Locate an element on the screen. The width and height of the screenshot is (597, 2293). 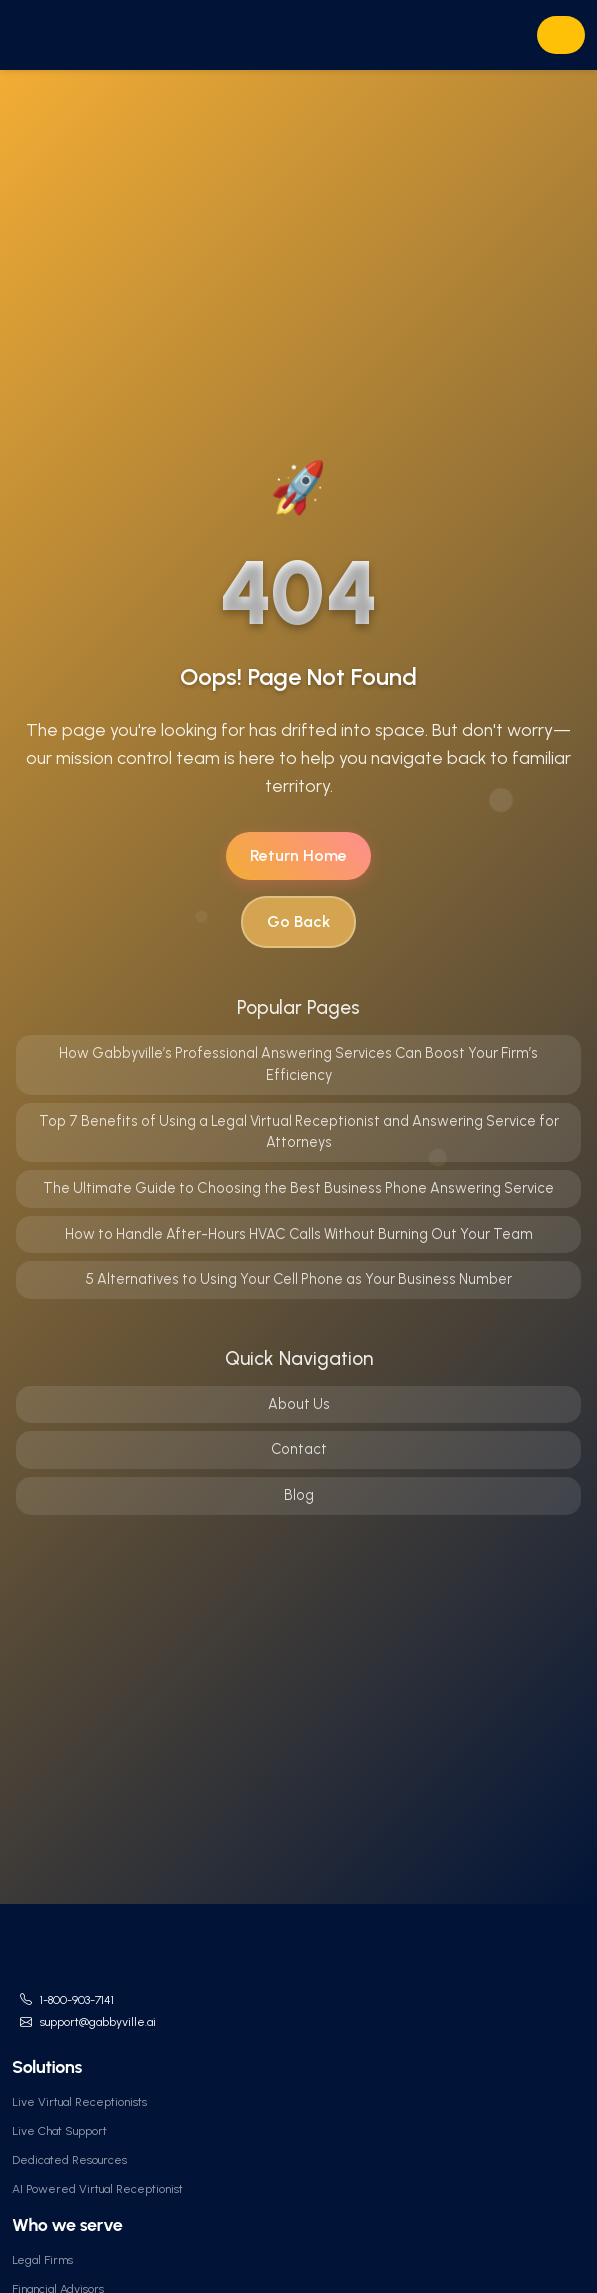
support@gabbyville.ai is located at coordinates (98, 2022).